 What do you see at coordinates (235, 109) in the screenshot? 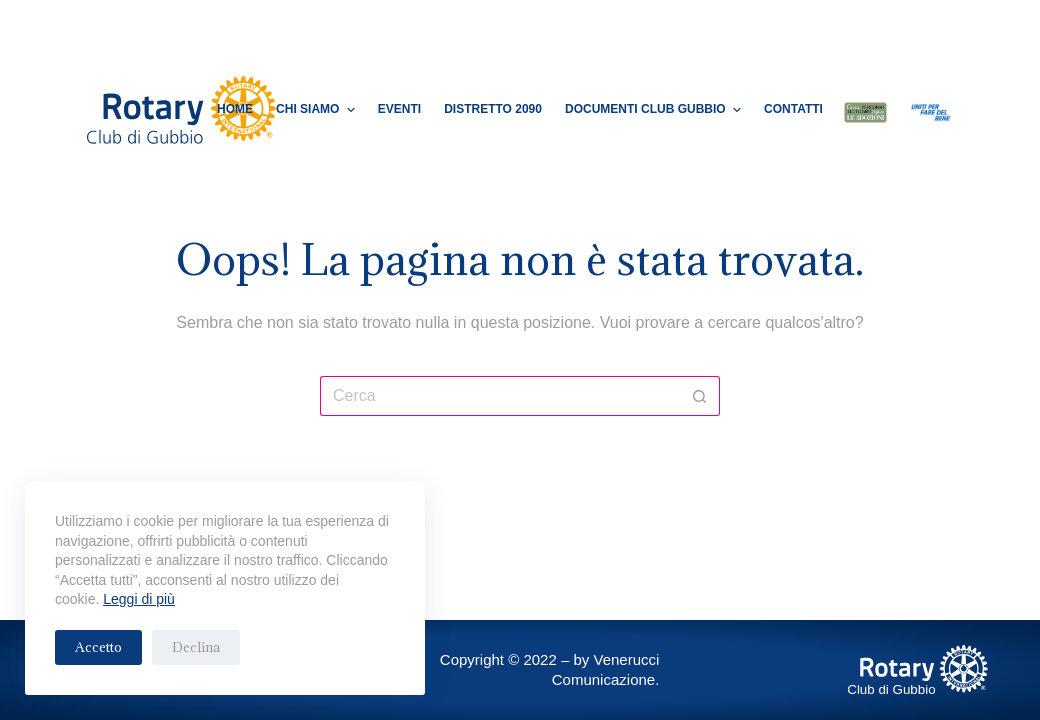
I see `Home [menuitem]` at bounding box center [235, 109].